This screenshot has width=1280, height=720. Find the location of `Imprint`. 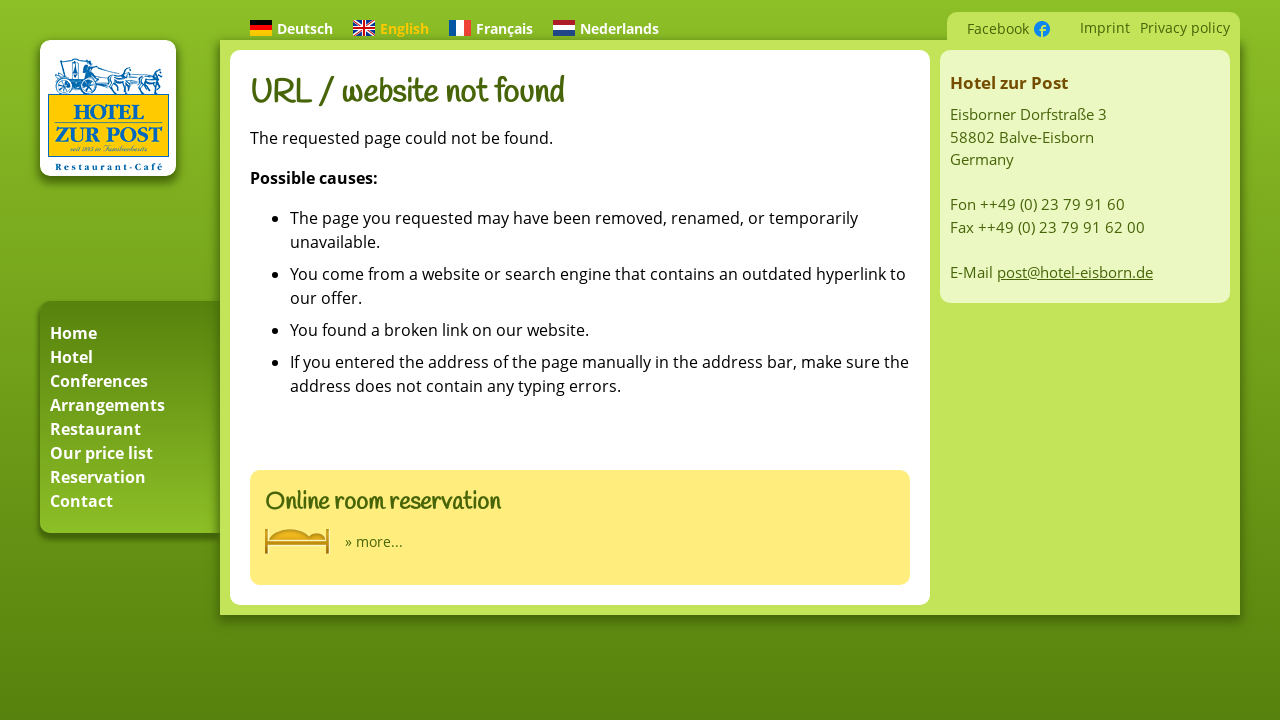

Imprint is located at coordinates (1105, 27).